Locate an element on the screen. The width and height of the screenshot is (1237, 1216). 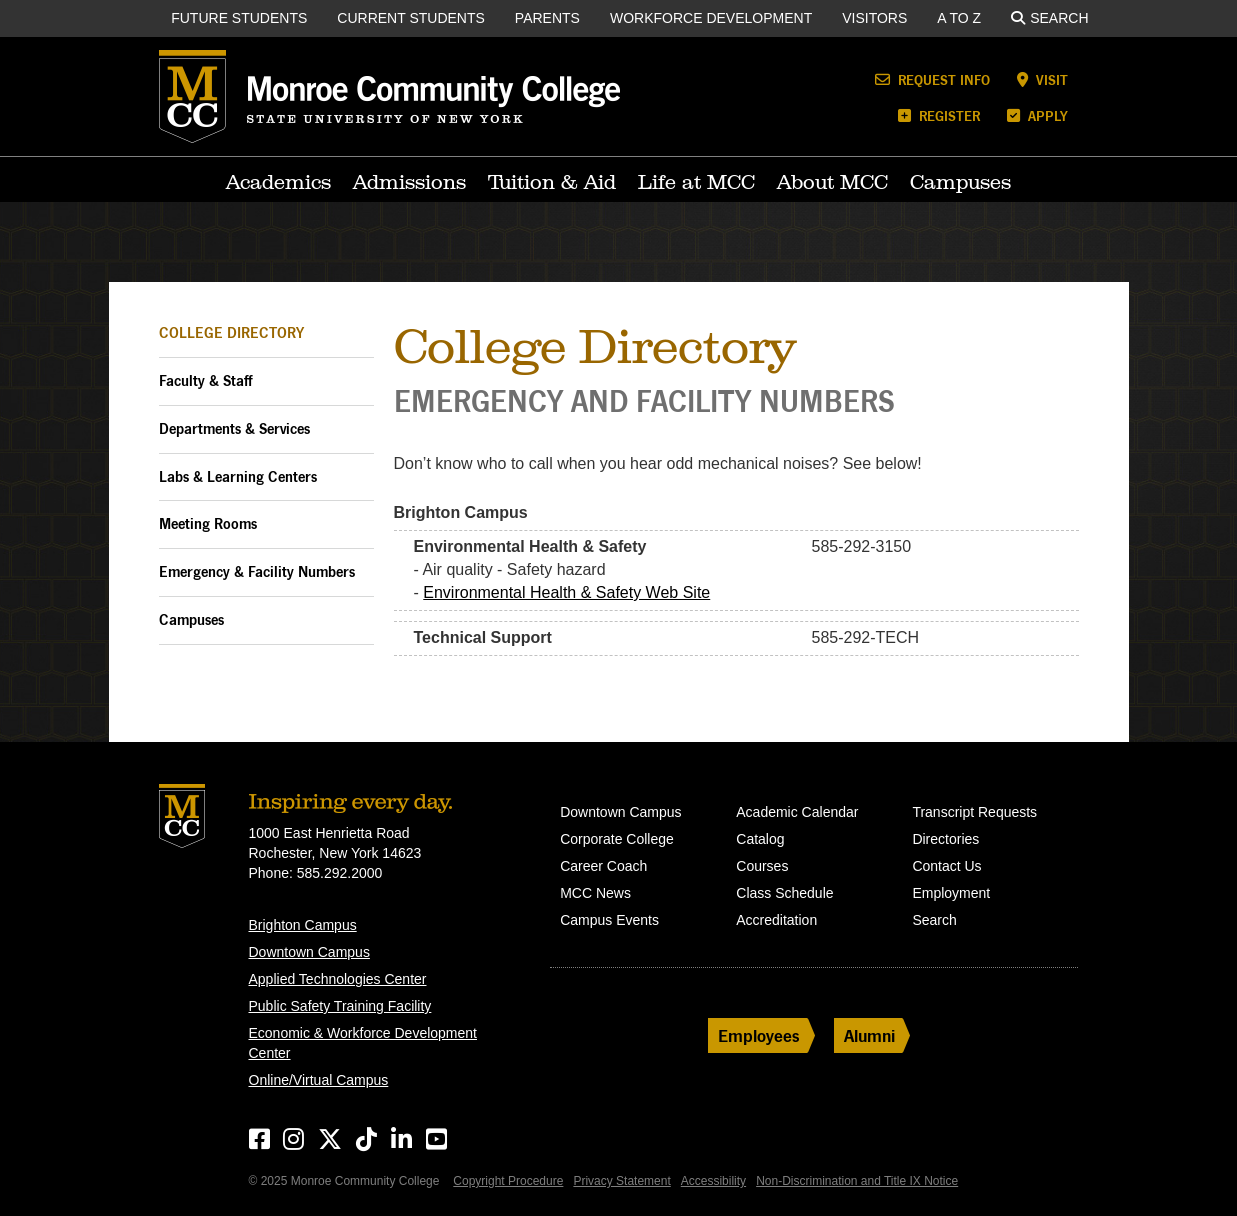
Courses is located at coordinates (762, 866).